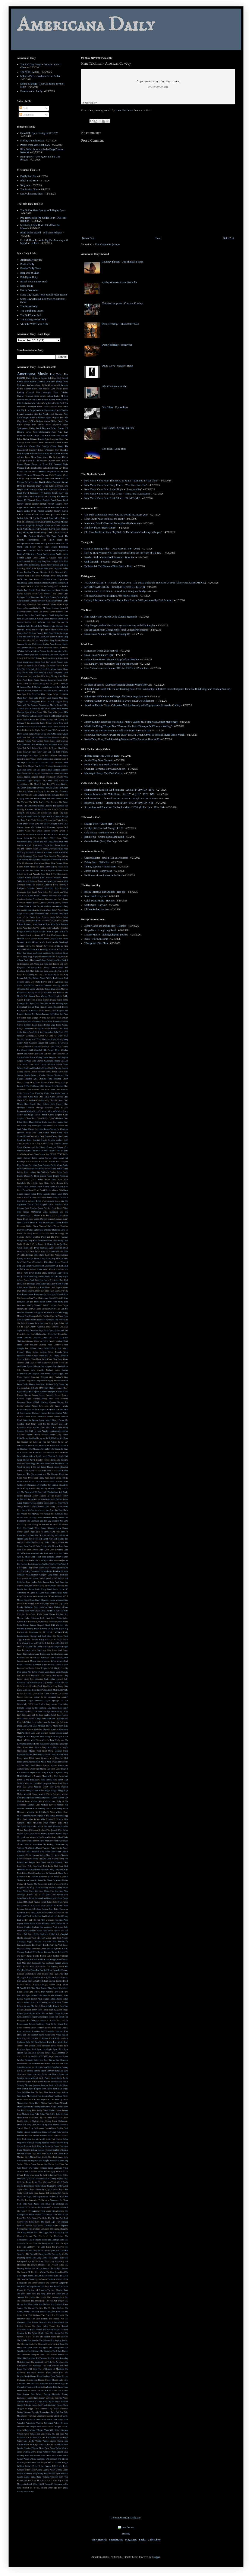 This screenshot has height=2576, width=252. What do you see at coordinates (45, 471) in the screenshot?
I see `Catherine Campbell` at bounding box center [45, 471].